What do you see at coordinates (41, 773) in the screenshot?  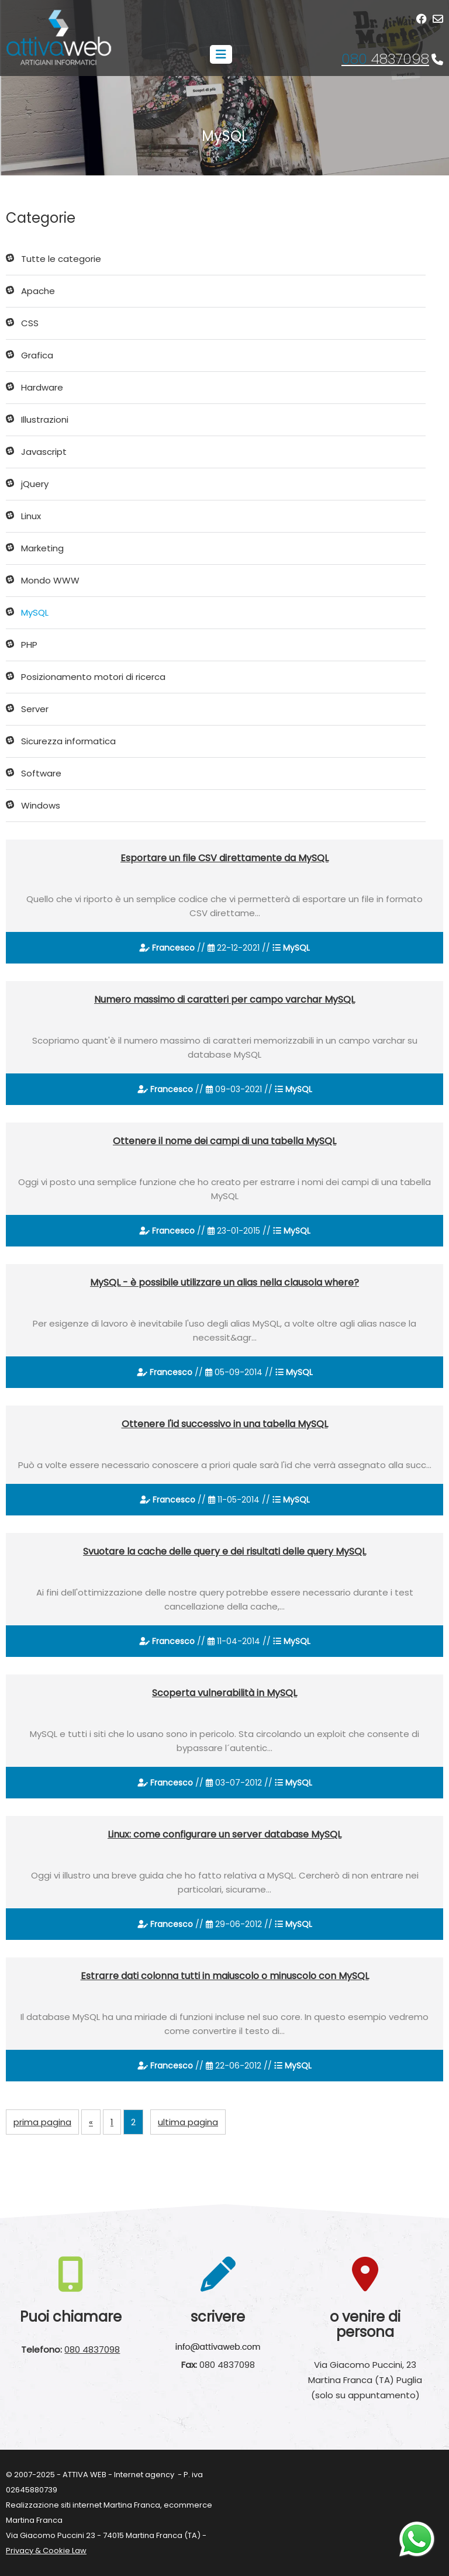 I see `Software` at bounding box center [41, 773].